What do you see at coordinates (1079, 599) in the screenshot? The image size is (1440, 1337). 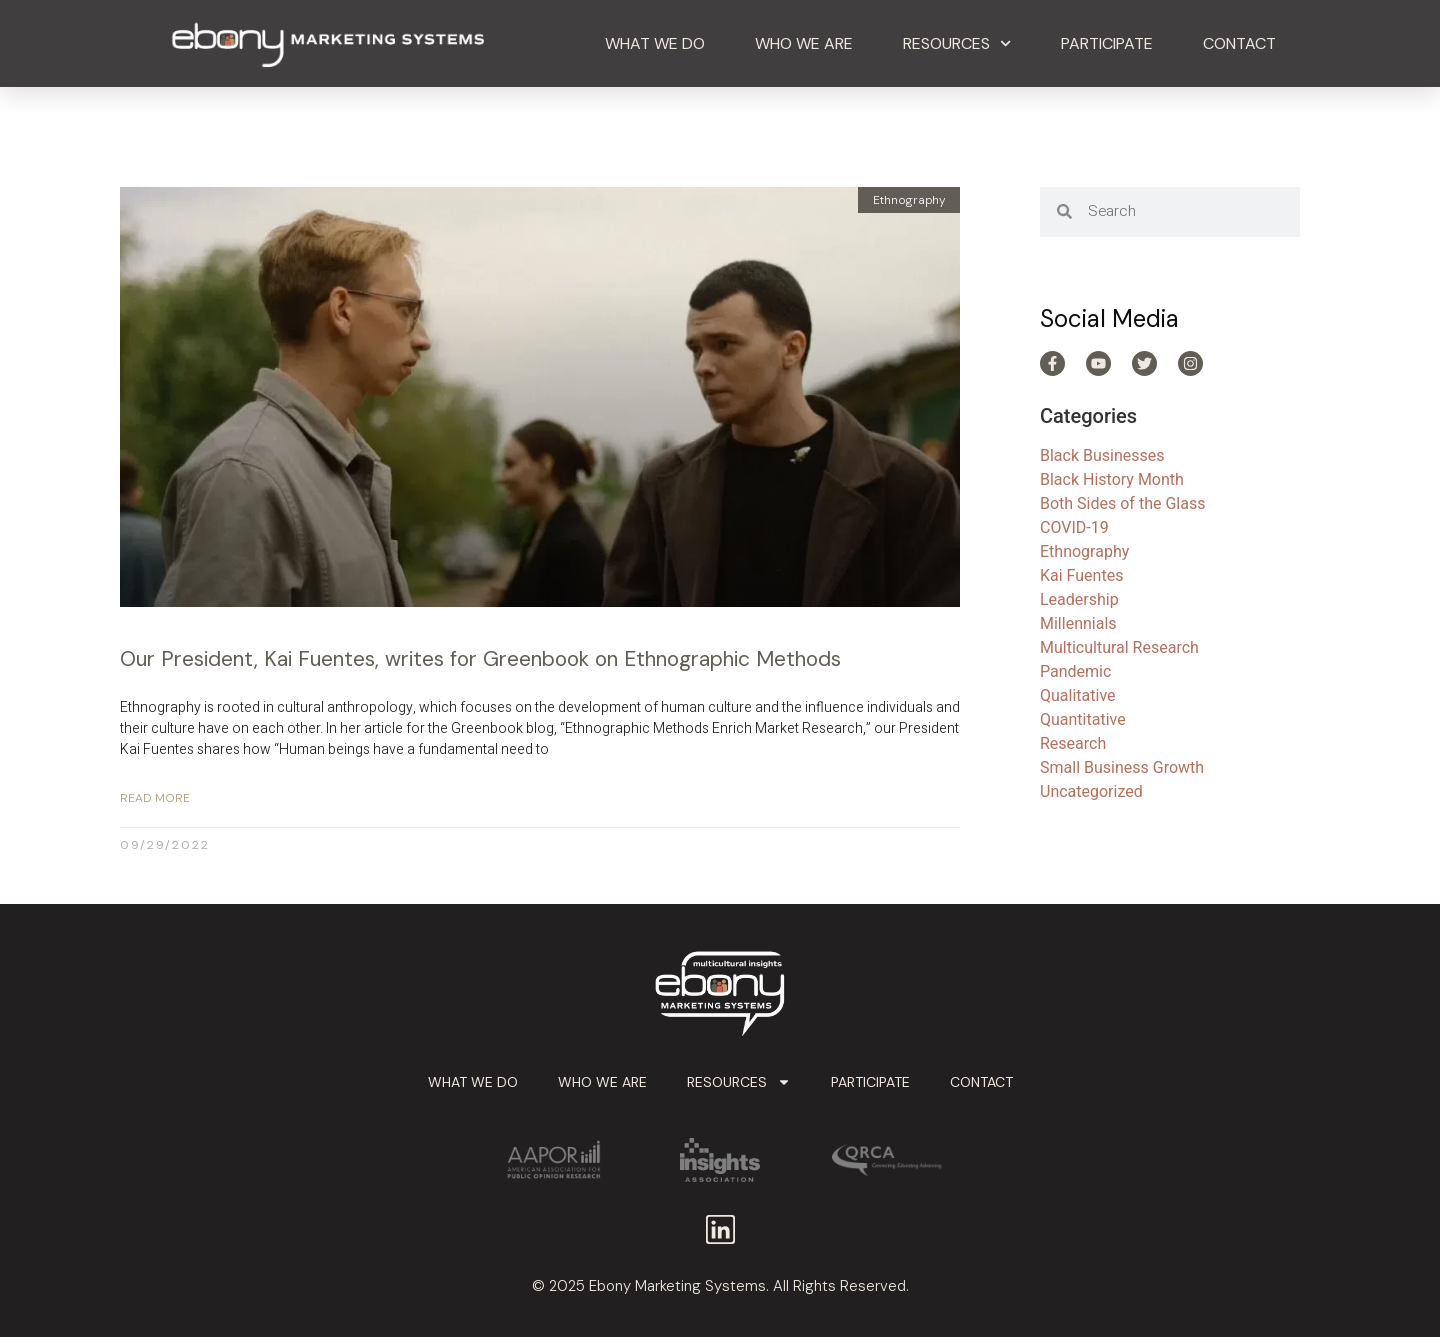 I see `Leadership` at bounding box center [1079, 599].